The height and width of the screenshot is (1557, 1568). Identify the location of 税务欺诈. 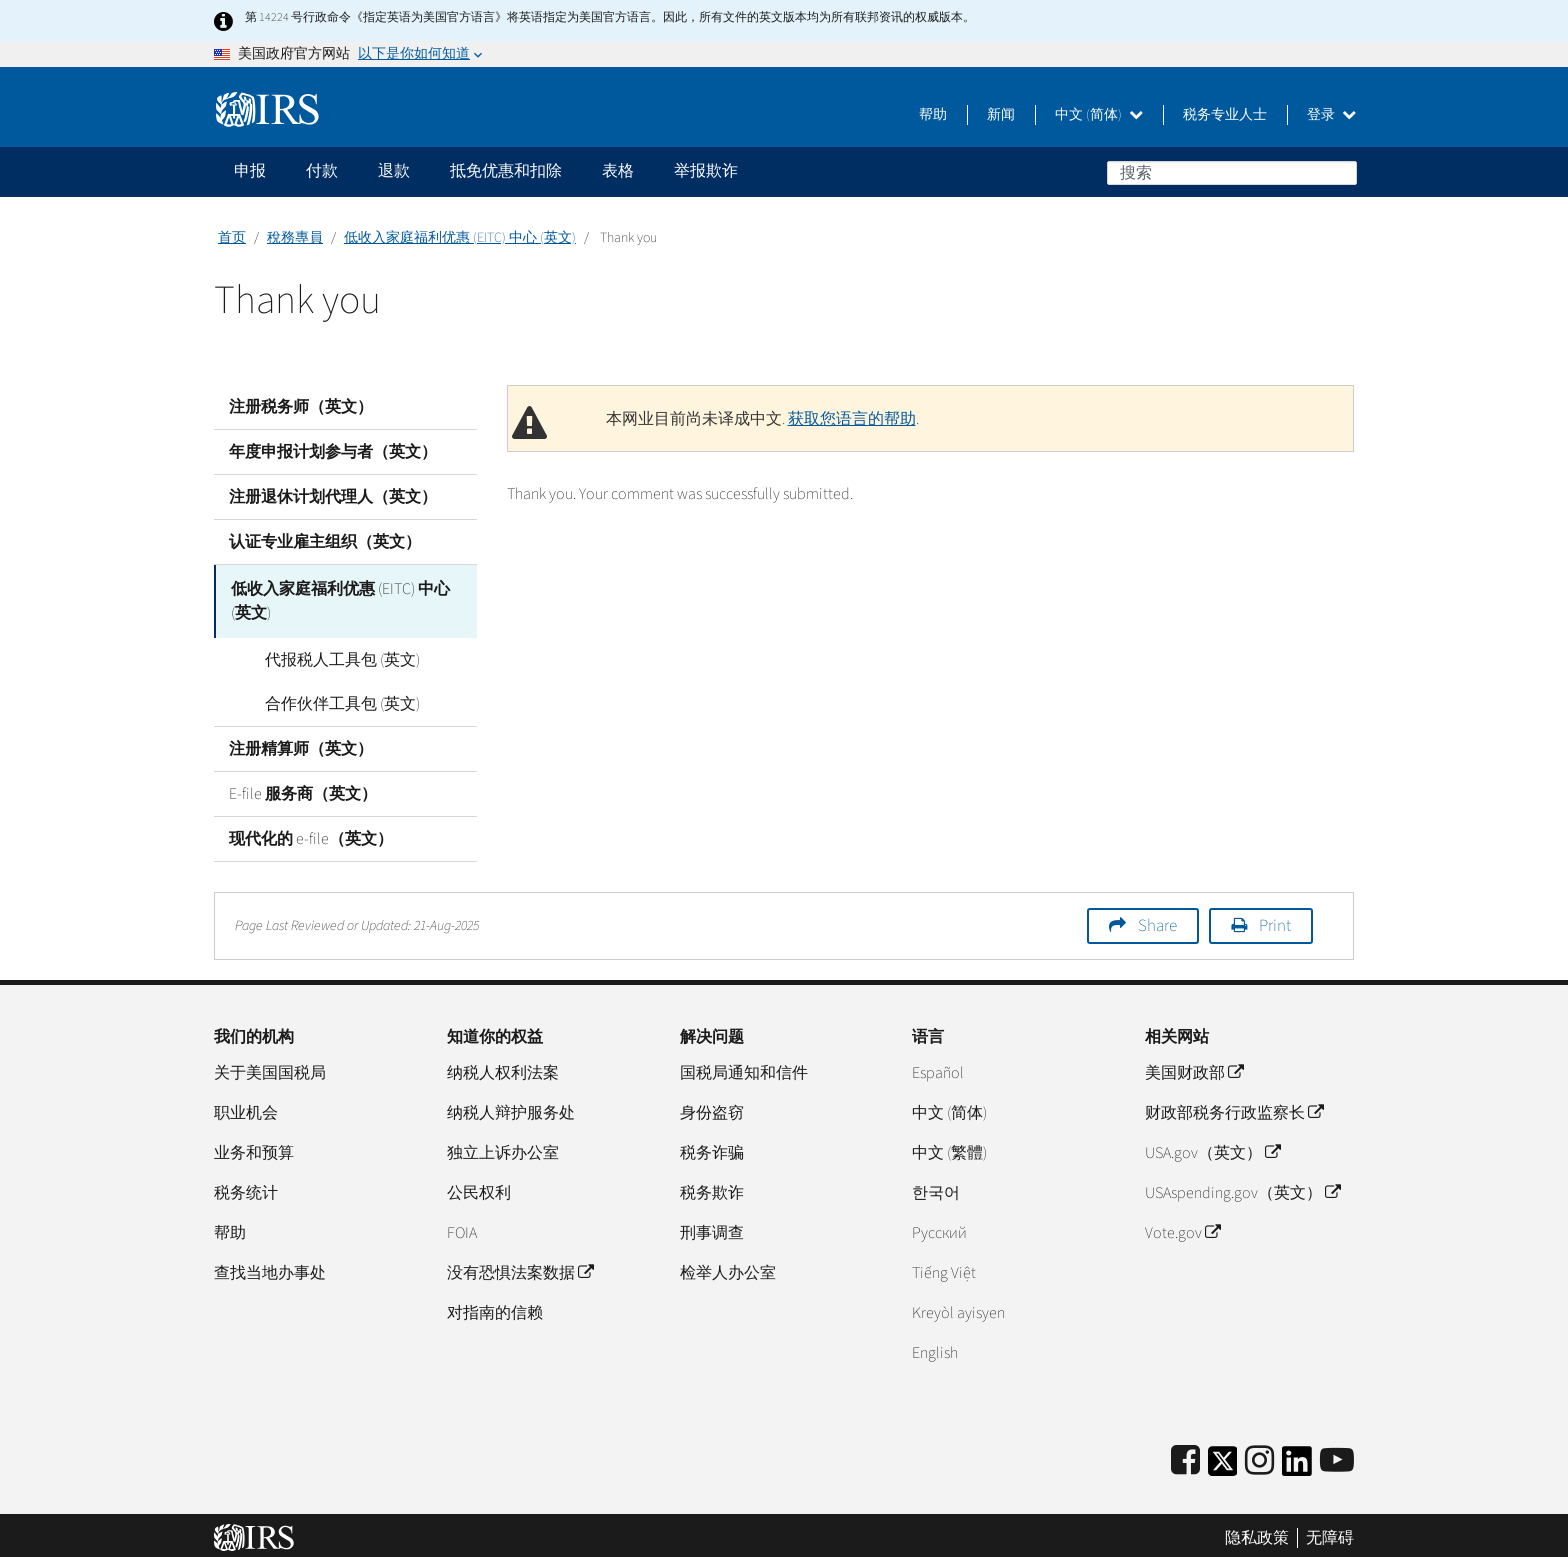
(712, 1188).